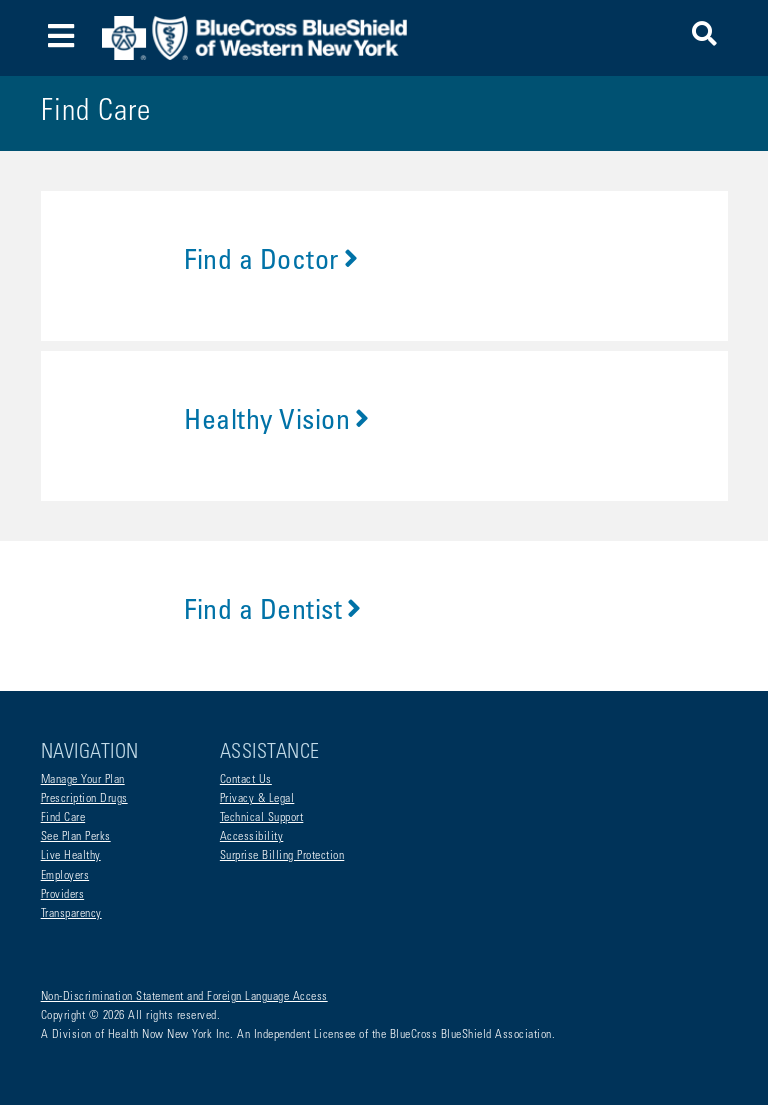  What do you see at coordinates (61, 38) in the screenshot?
I see `[Toggle navigation]` at bounding box center [61, 38].